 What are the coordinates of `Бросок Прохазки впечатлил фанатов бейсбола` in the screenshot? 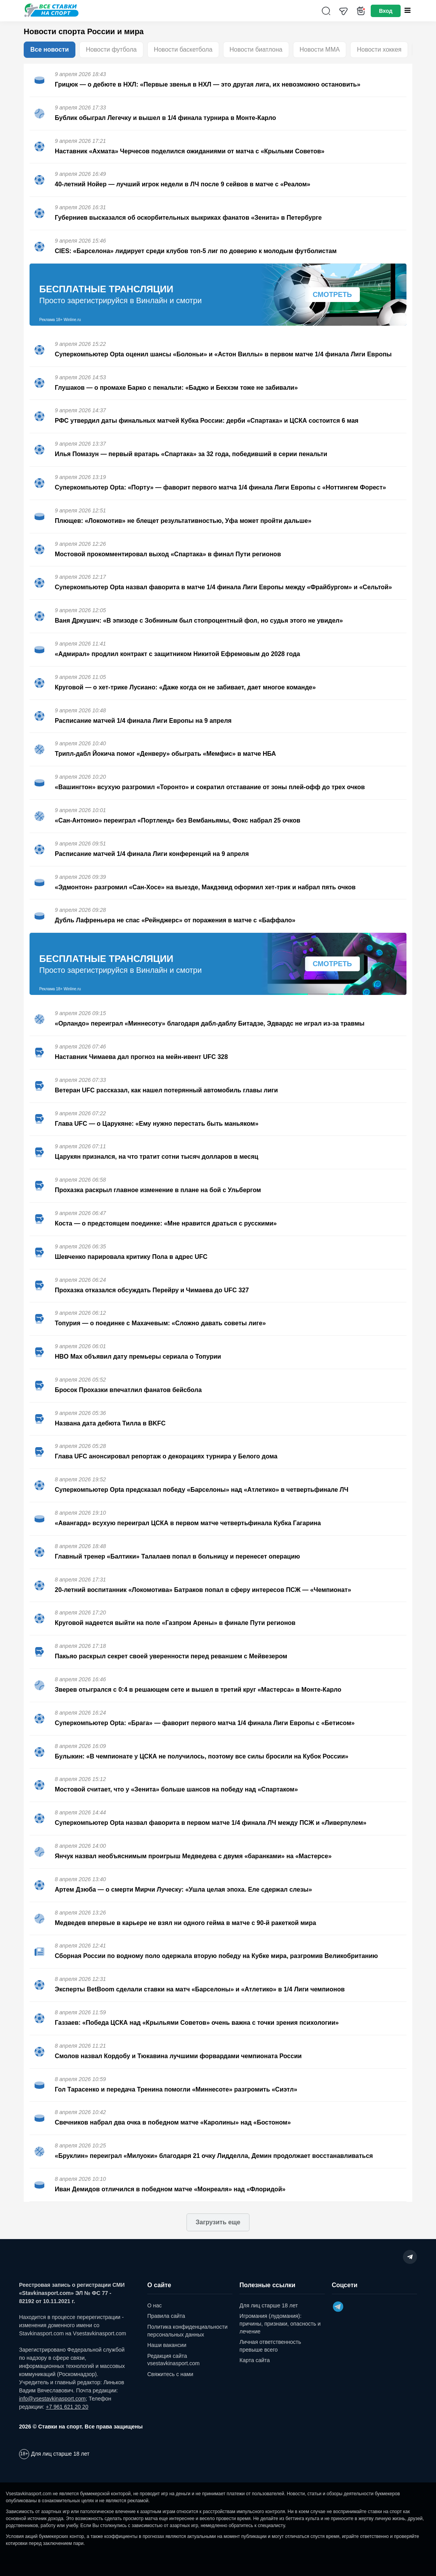 It's located at (128, 1390).